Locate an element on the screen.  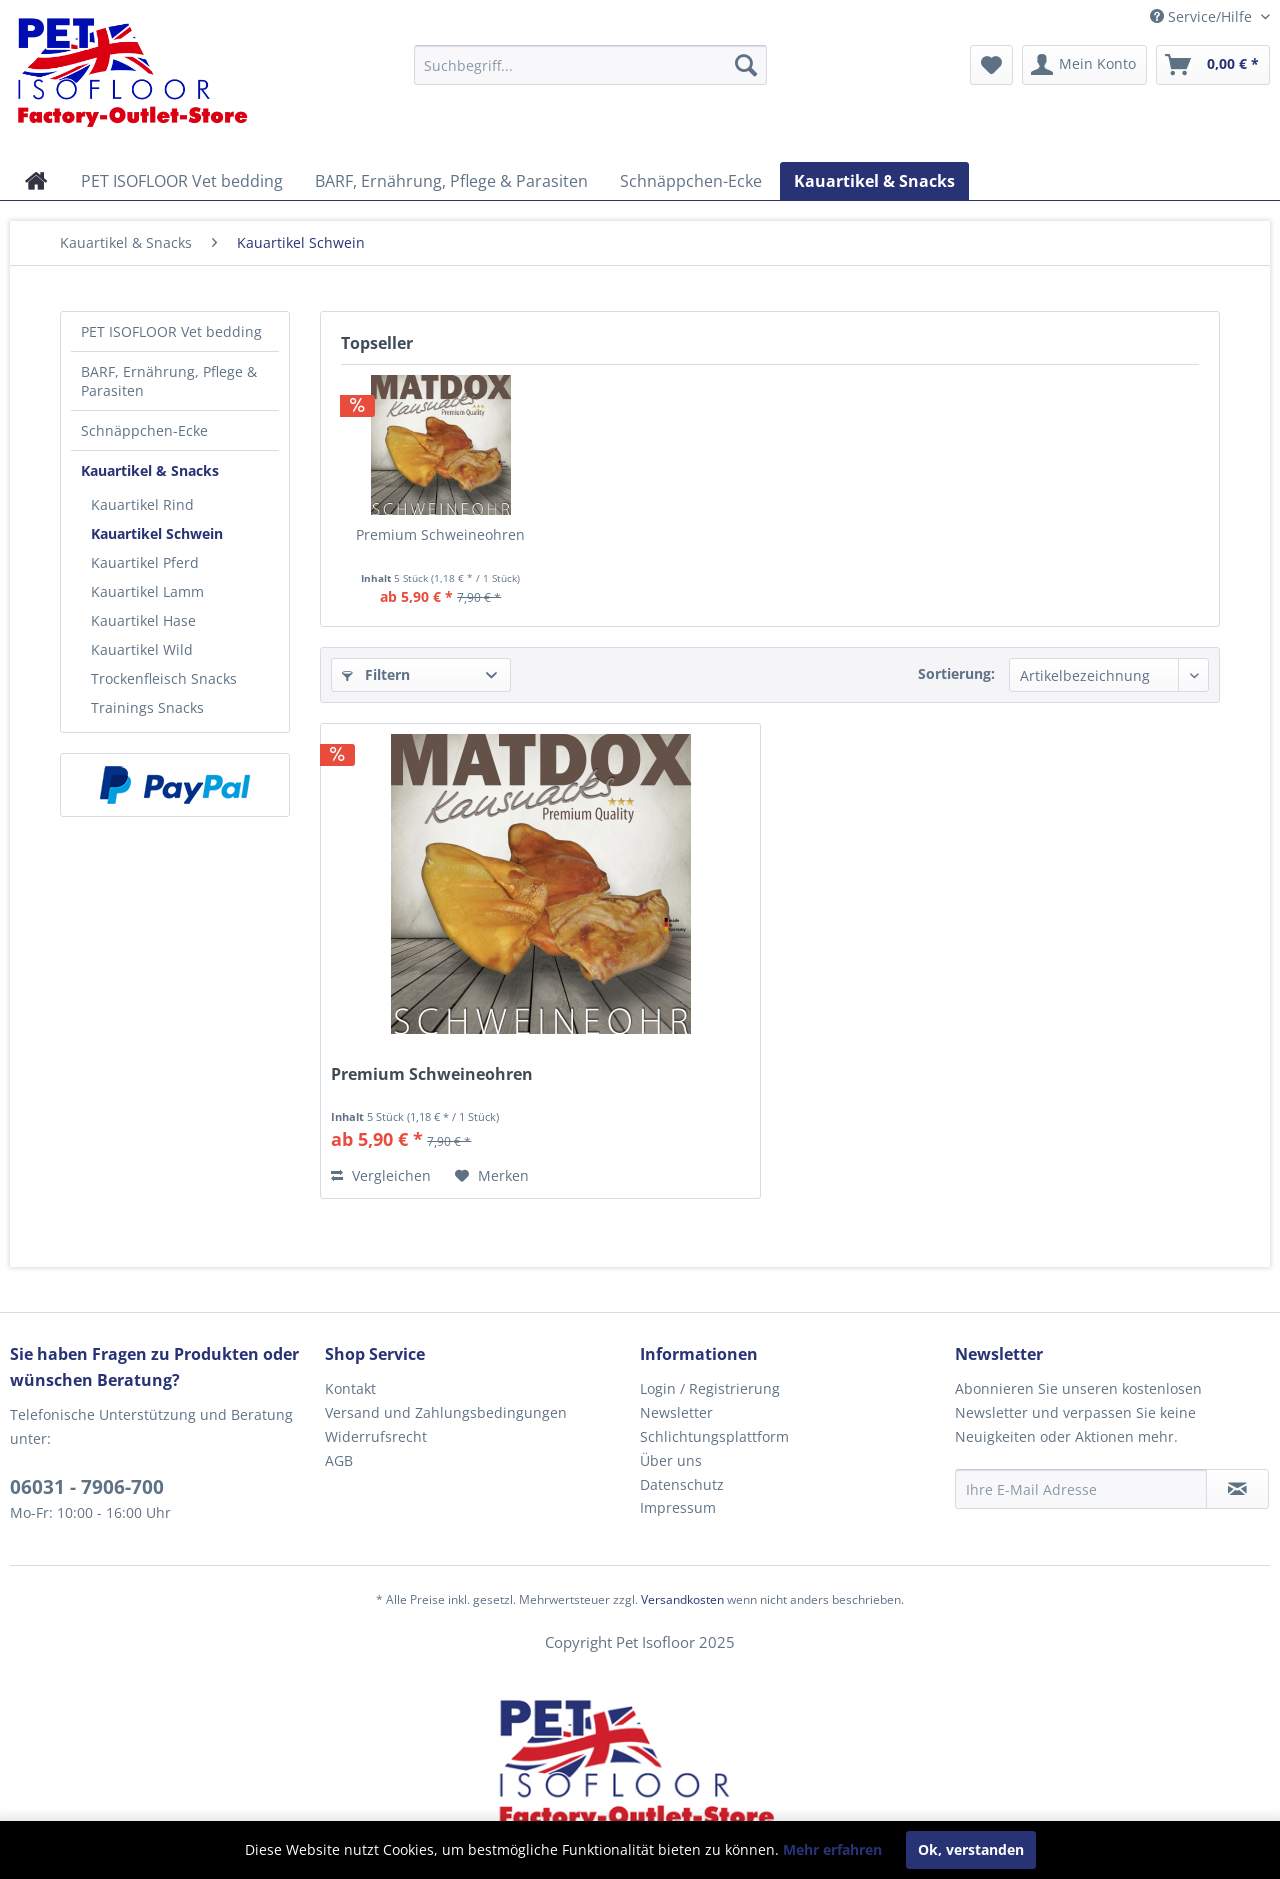
BARF, Ernährung, Pflege & Parasiten is located at coordinates (169, 381).